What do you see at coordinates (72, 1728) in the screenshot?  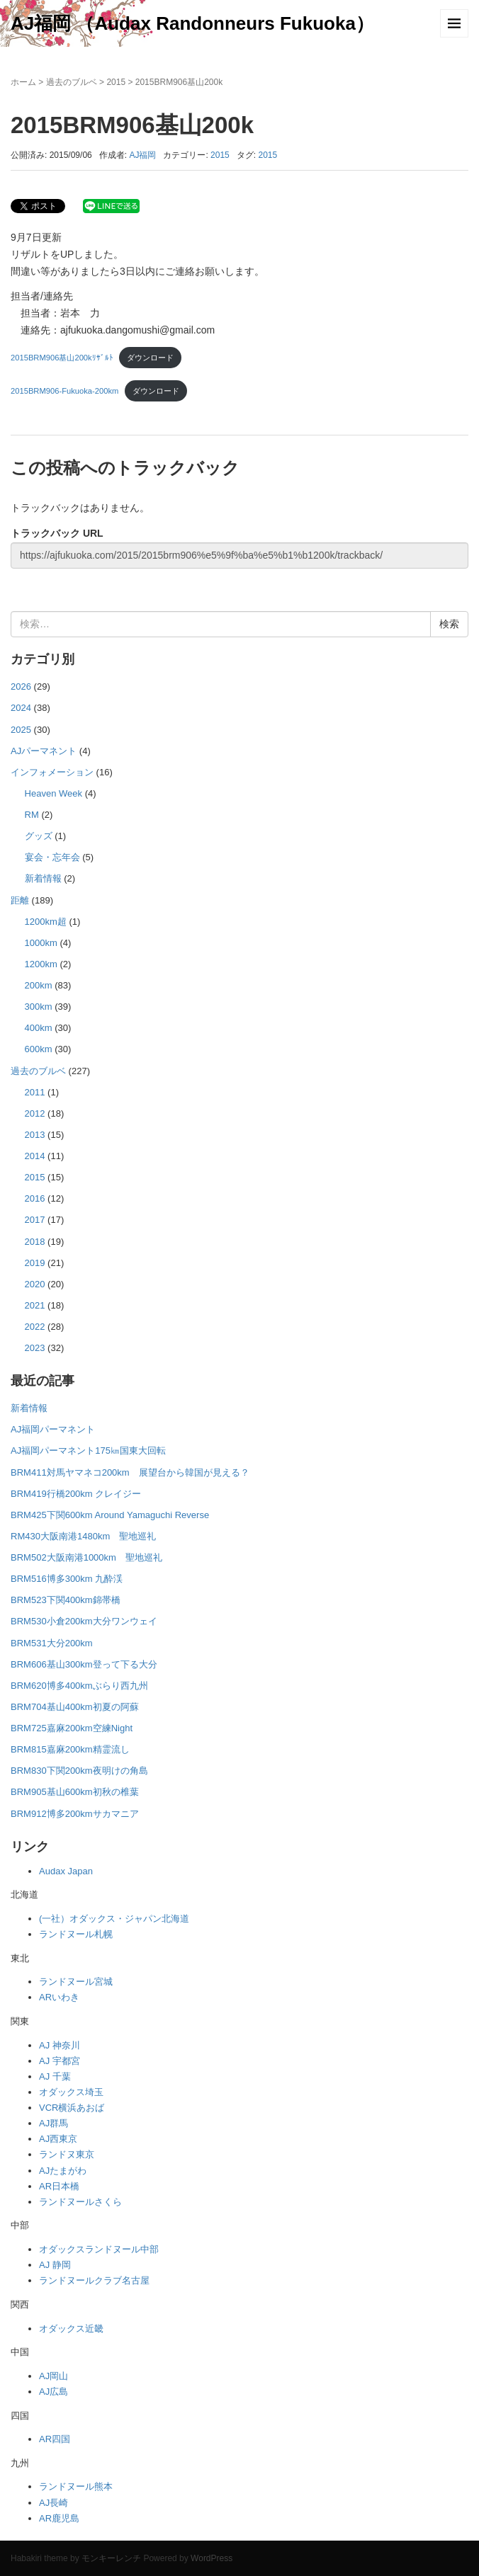 I see `BRM725嘉麻200km空練Night` at bounding box center [72, 1728].